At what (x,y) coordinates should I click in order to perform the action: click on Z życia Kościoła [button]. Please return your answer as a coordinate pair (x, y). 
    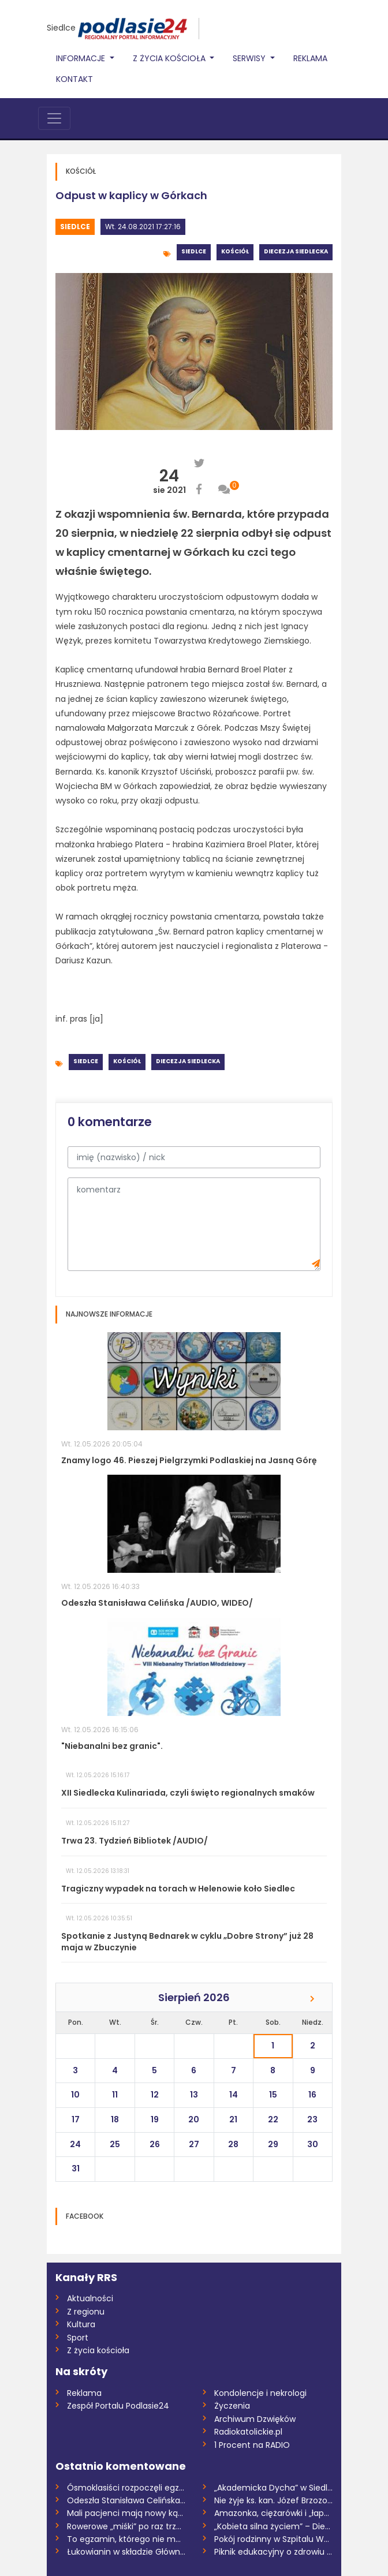
    Looking at the image, I should click on (170, 58).